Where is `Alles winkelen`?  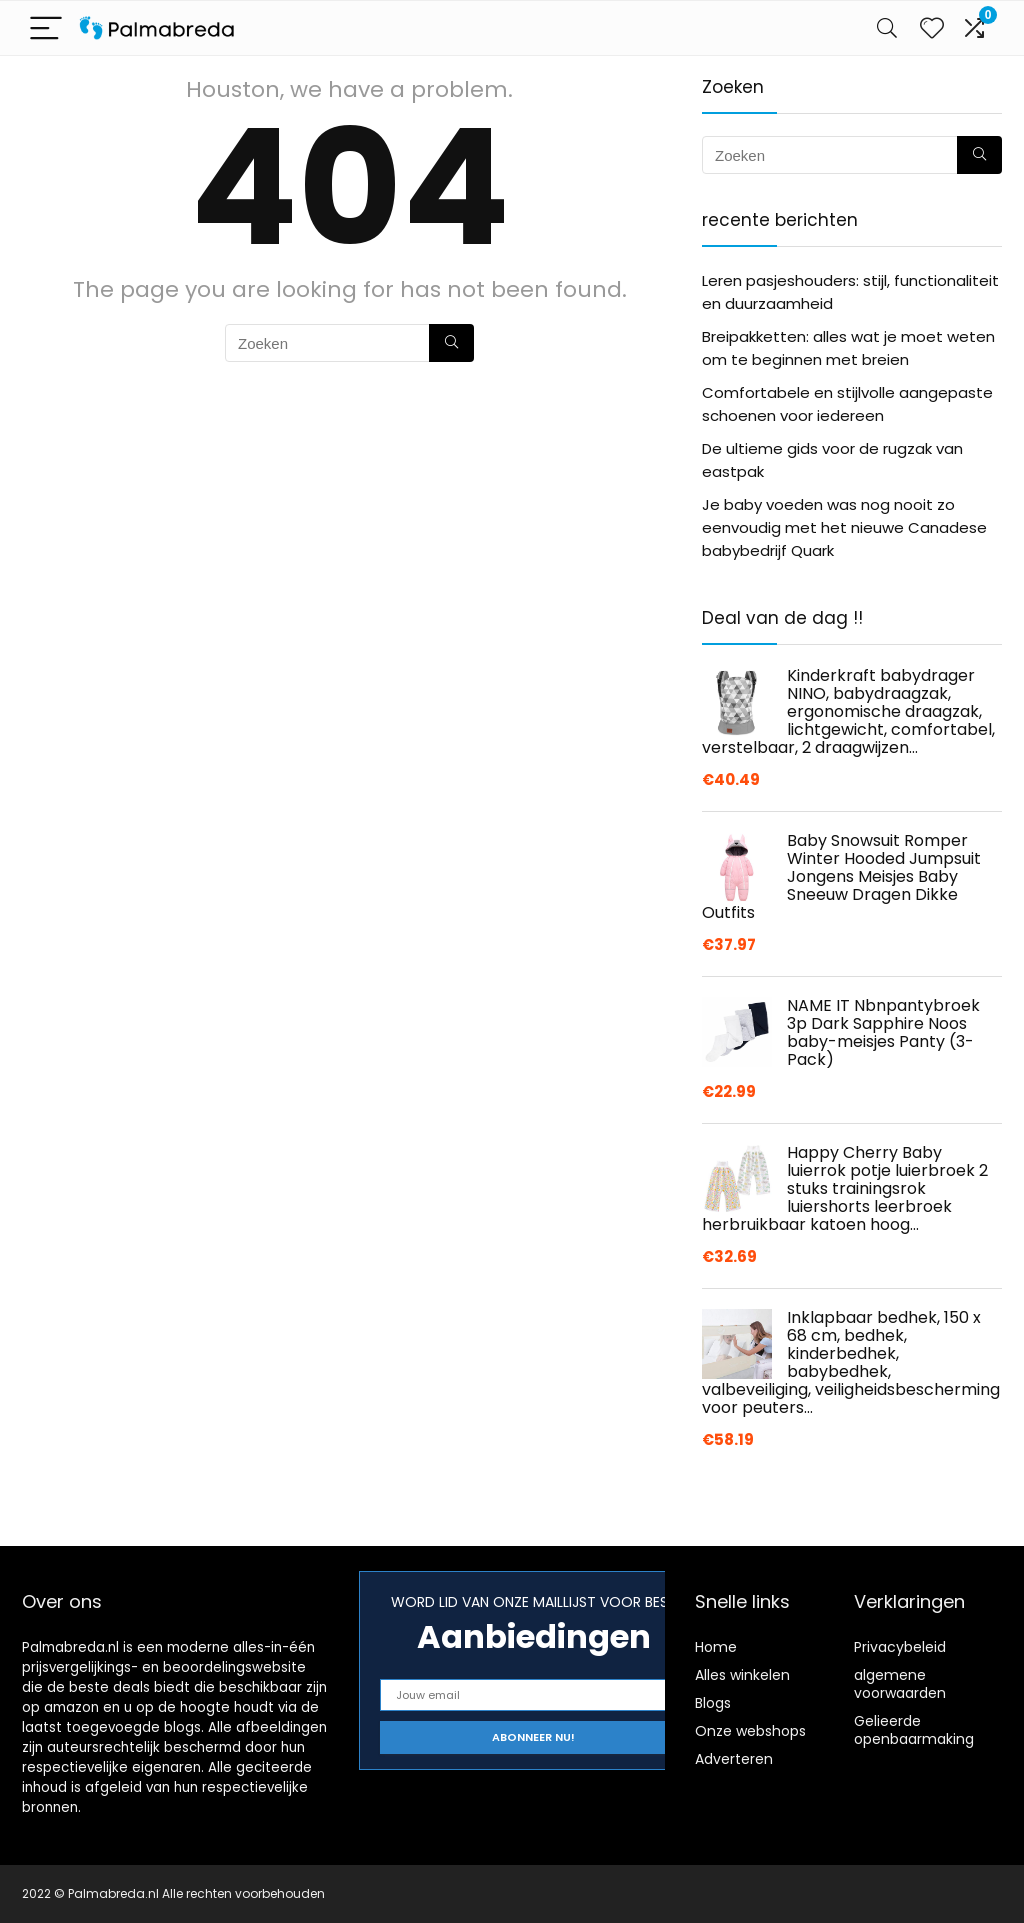
Alles winkelen is located at coordinates (742, 1675).